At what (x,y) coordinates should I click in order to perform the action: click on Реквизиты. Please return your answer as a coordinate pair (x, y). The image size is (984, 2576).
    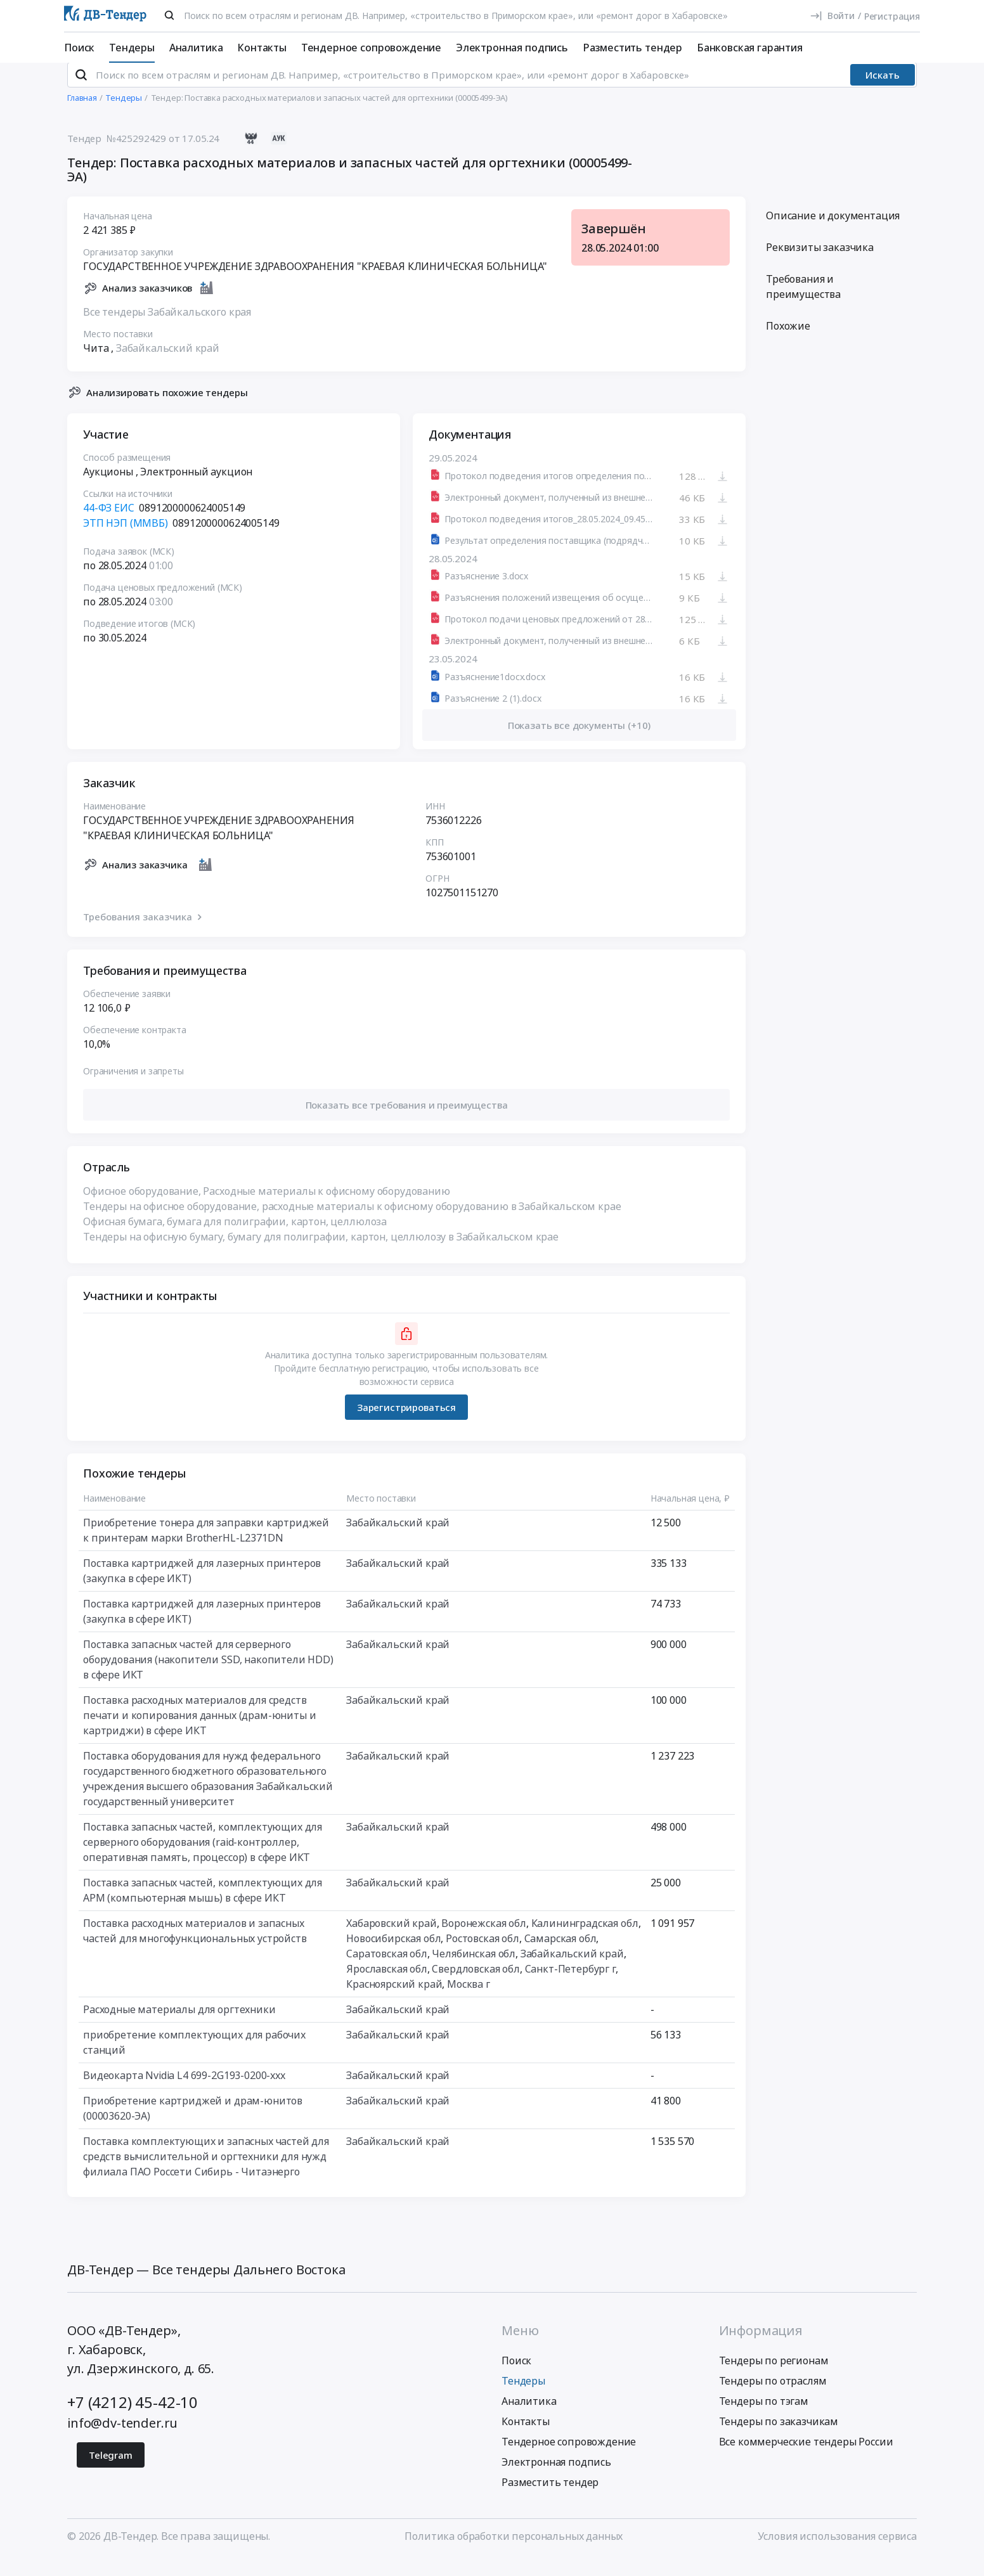
    Looking at the image, I should click on (820, 264).